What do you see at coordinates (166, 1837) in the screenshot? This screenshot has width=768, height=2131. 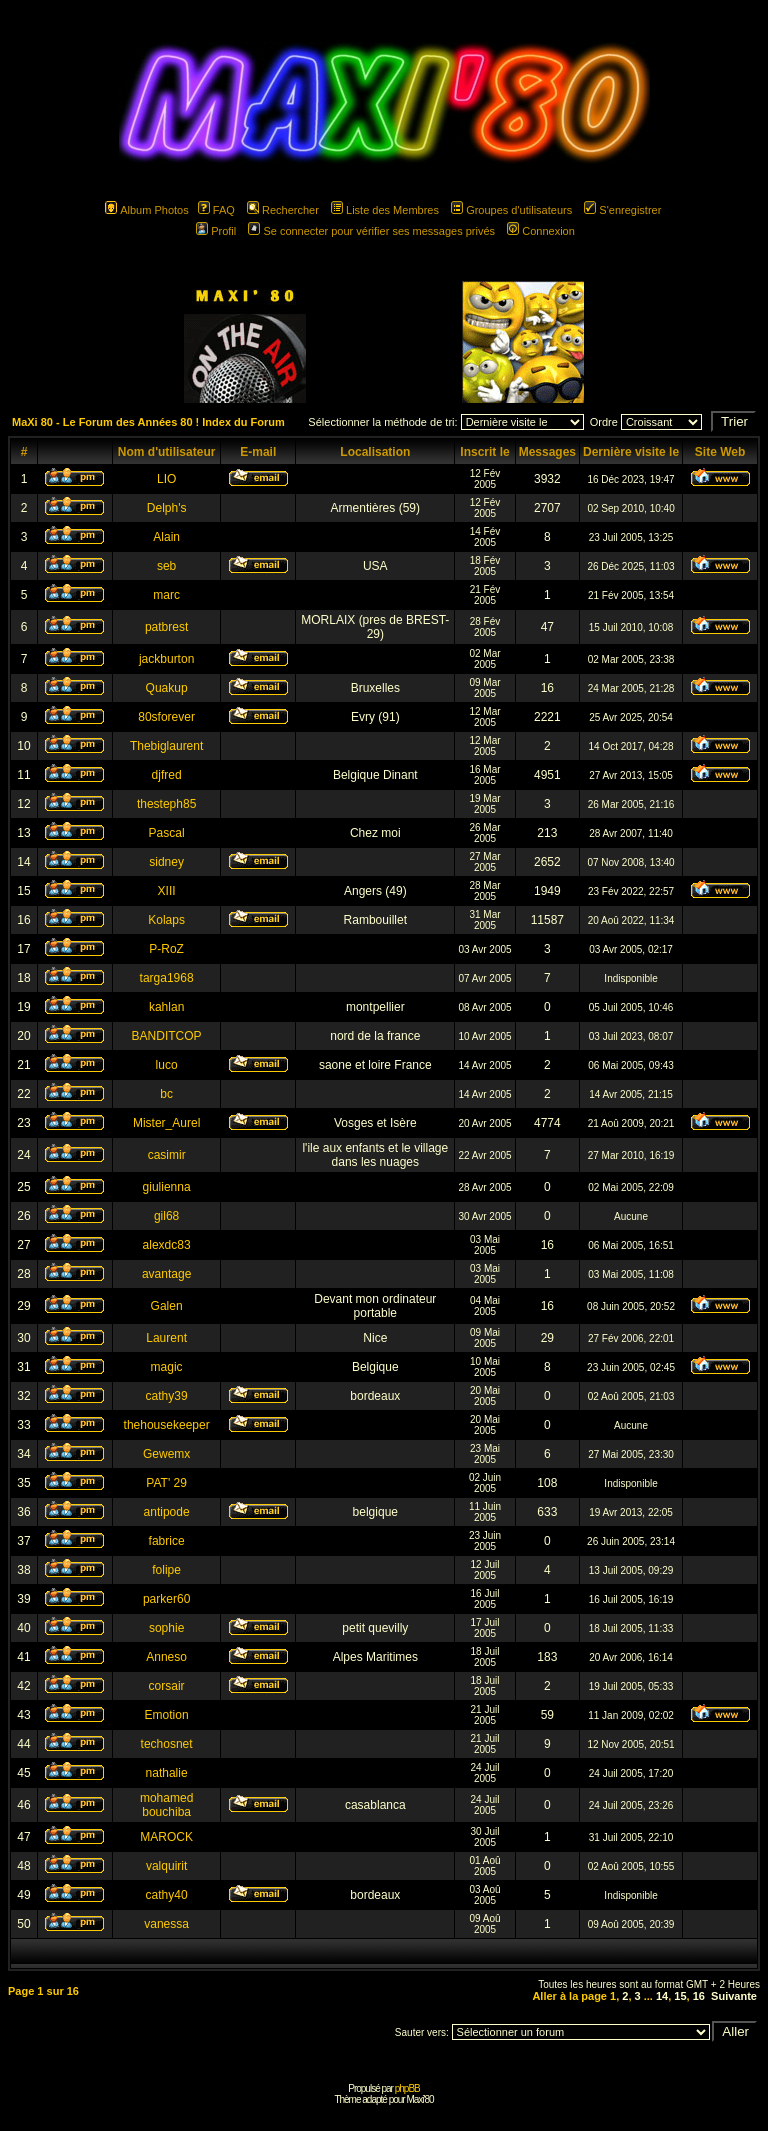 I see `MAROCK` at bounding box center [166, 1837].